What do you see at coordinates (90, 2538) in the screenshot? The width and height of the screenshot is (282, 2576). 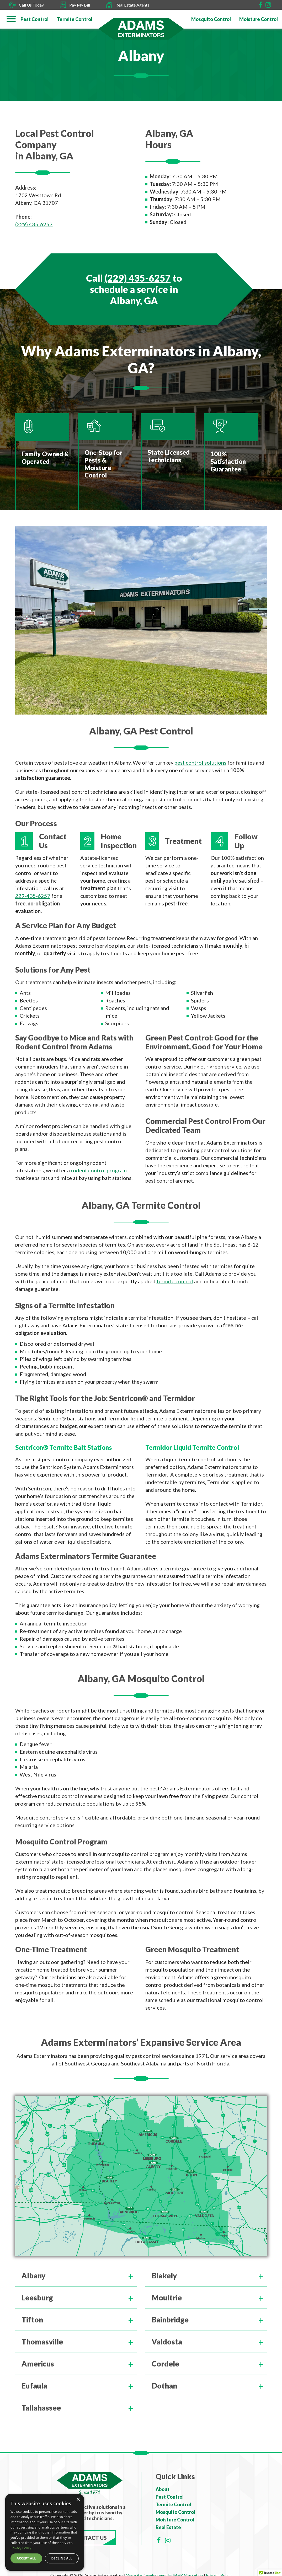 I see `Contact Us` at bounding box center [90, 2538].